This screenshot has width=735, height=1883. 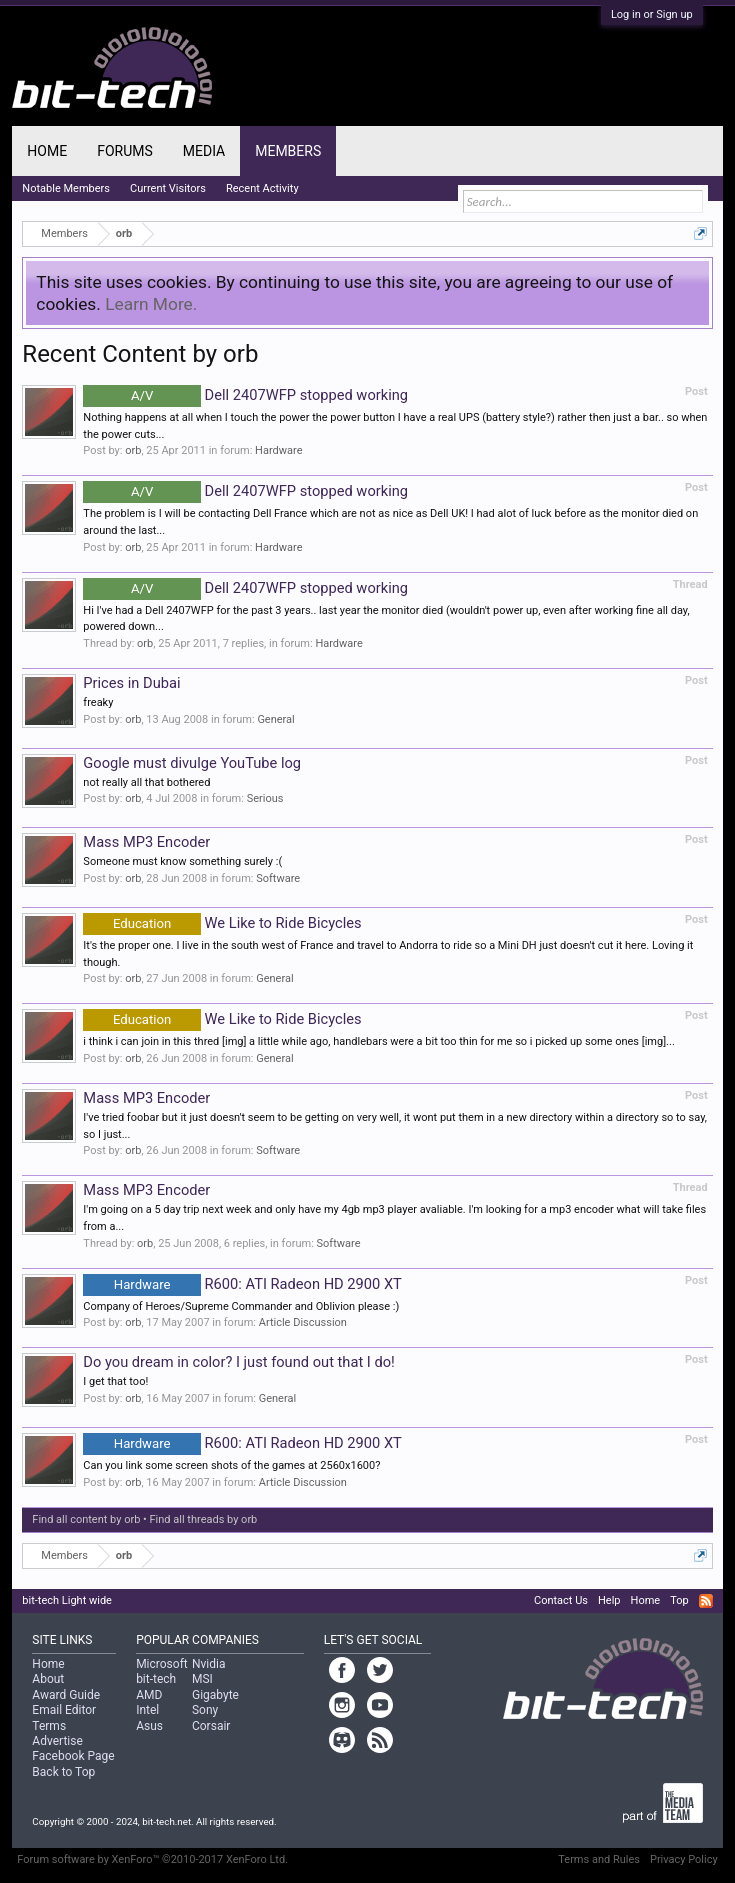 I want to click on Software, so click(x=278, y=878).